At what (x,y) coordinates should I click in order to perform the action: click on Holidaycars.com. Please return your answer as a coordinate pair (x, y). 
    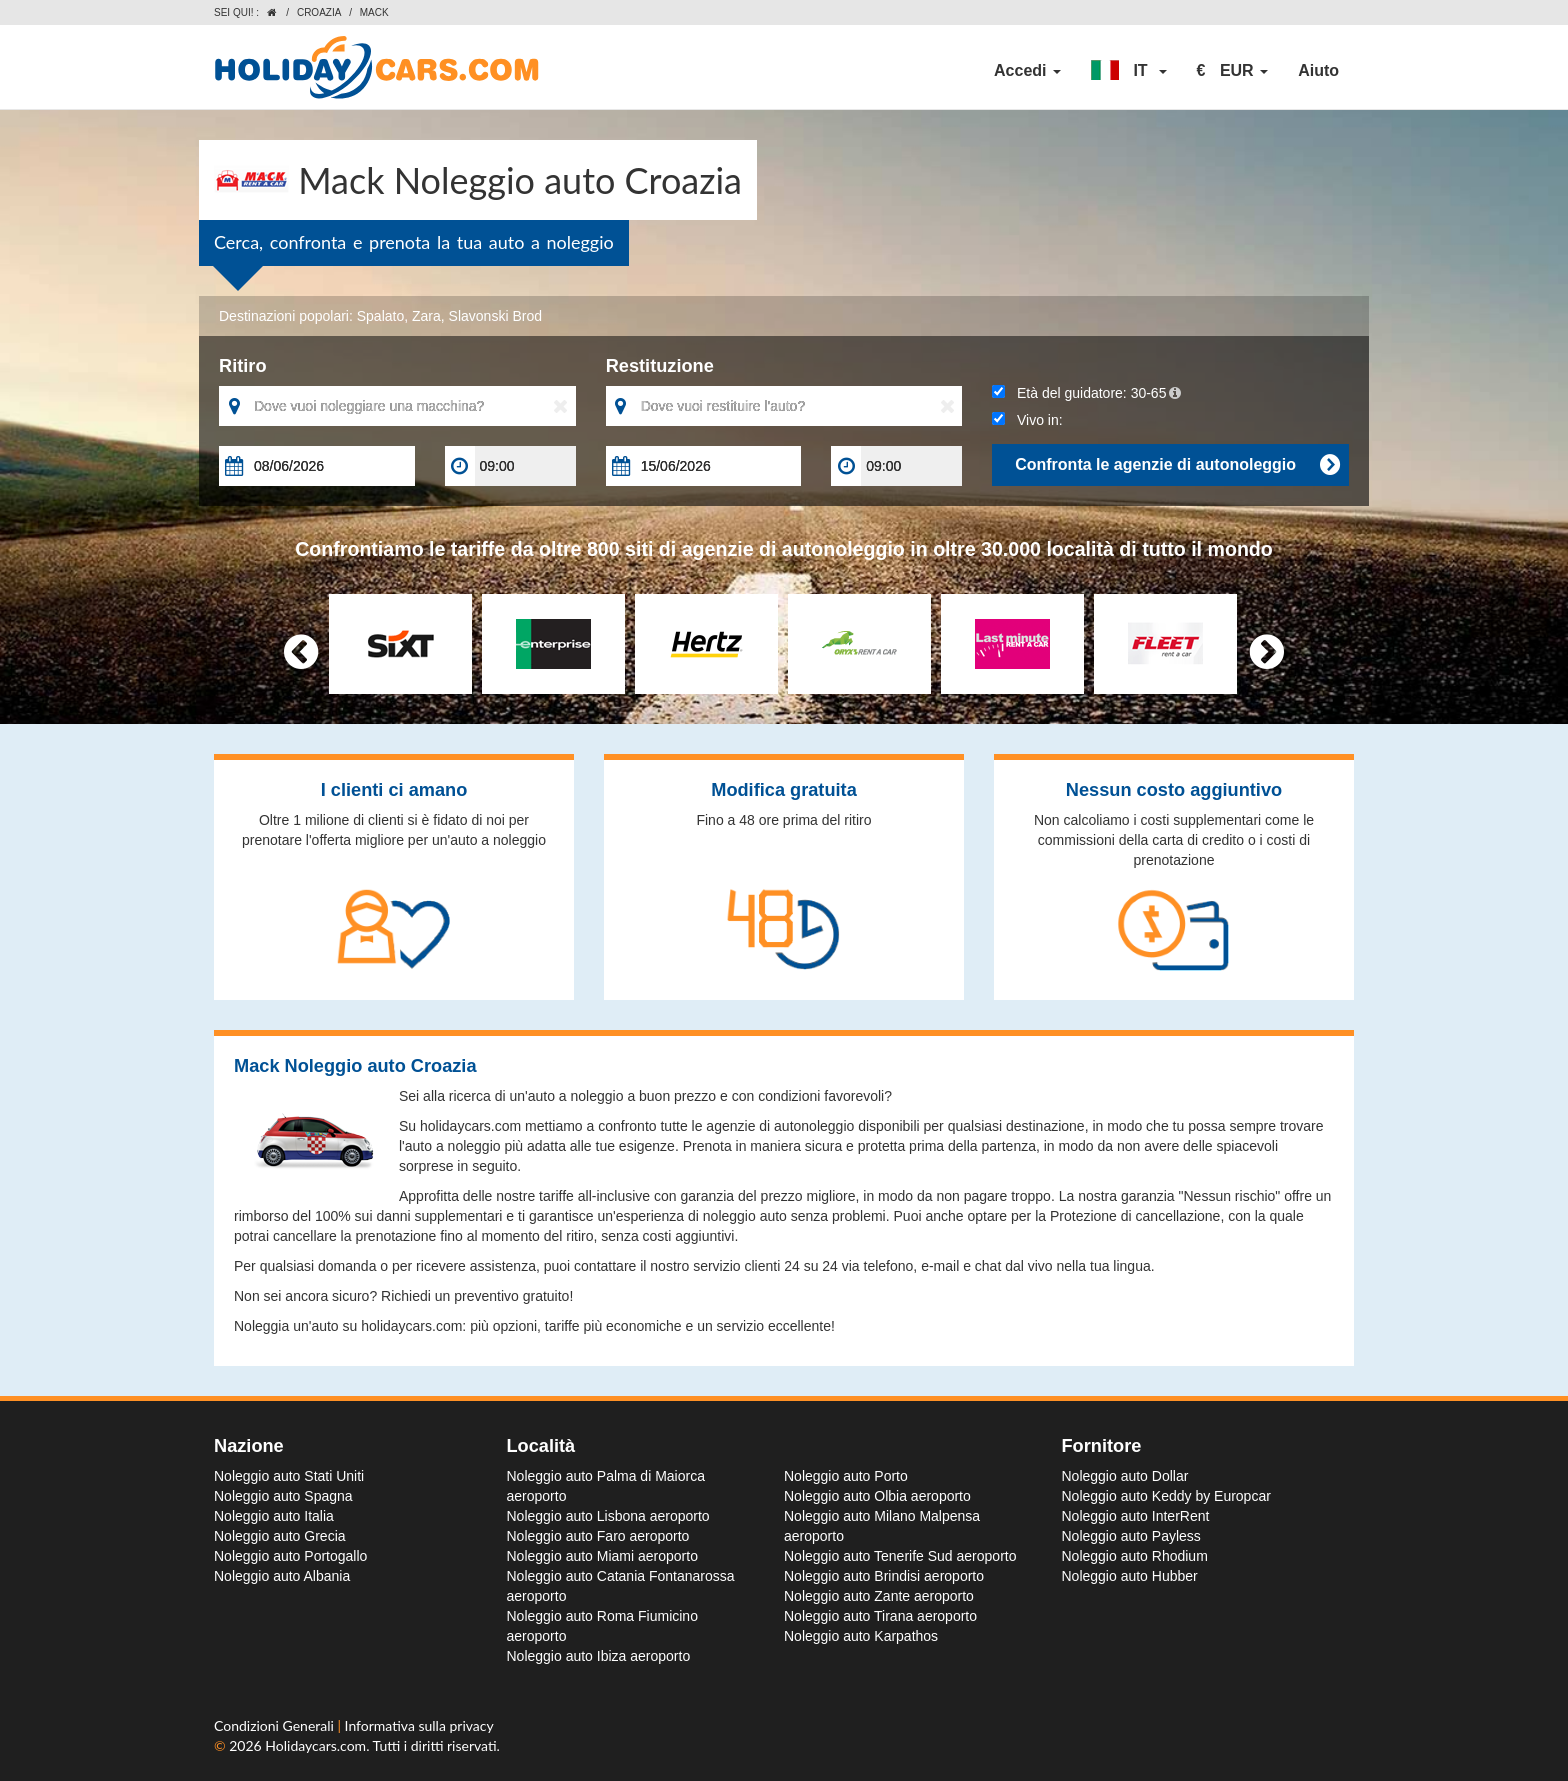
    Looking at the image, I should click on (315, 1745).